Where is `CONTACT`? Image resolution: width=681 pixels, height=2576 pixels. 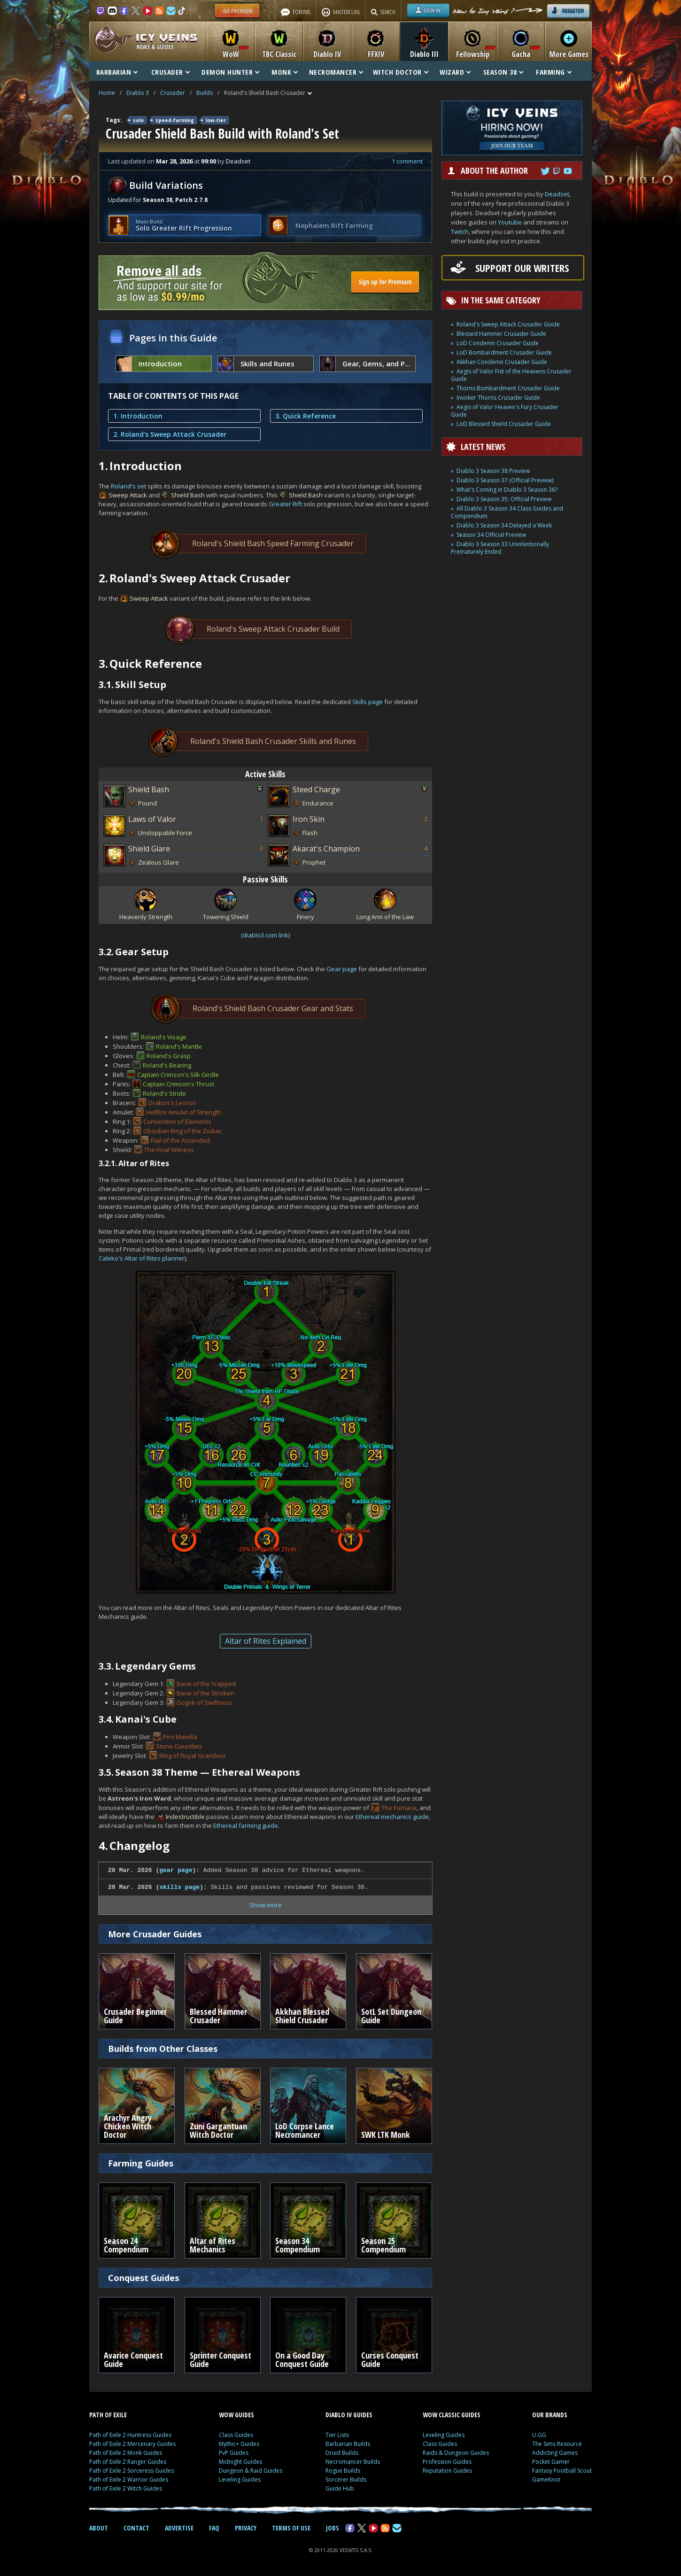 CONTACT is located at coordinates (136, 2527).